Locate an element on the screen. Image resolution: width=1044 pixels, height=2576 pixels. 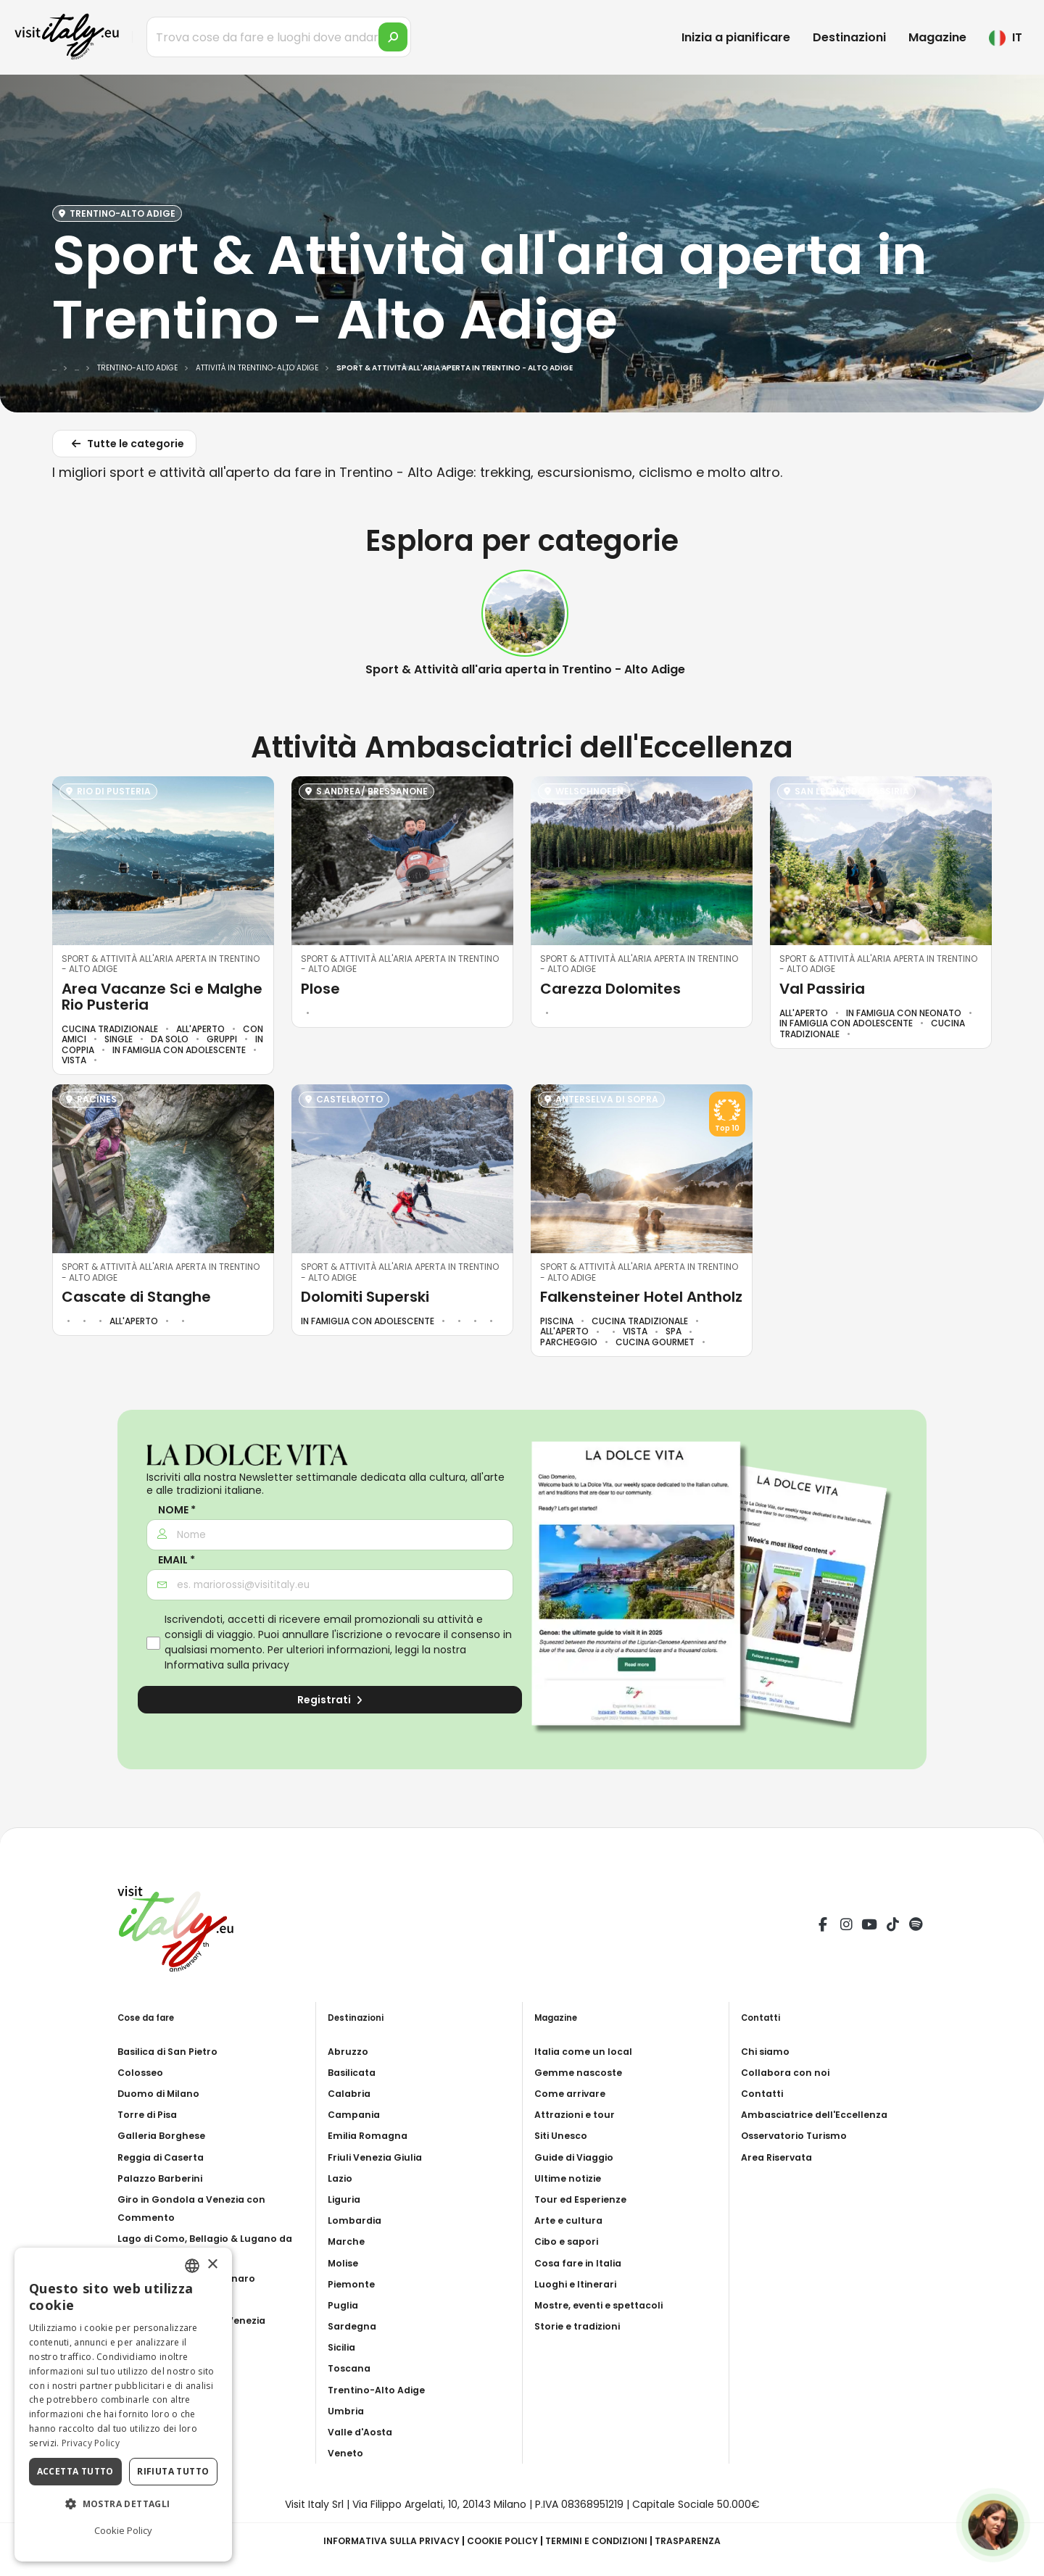
Arte e cultura is located at coordinates (571, 2220).